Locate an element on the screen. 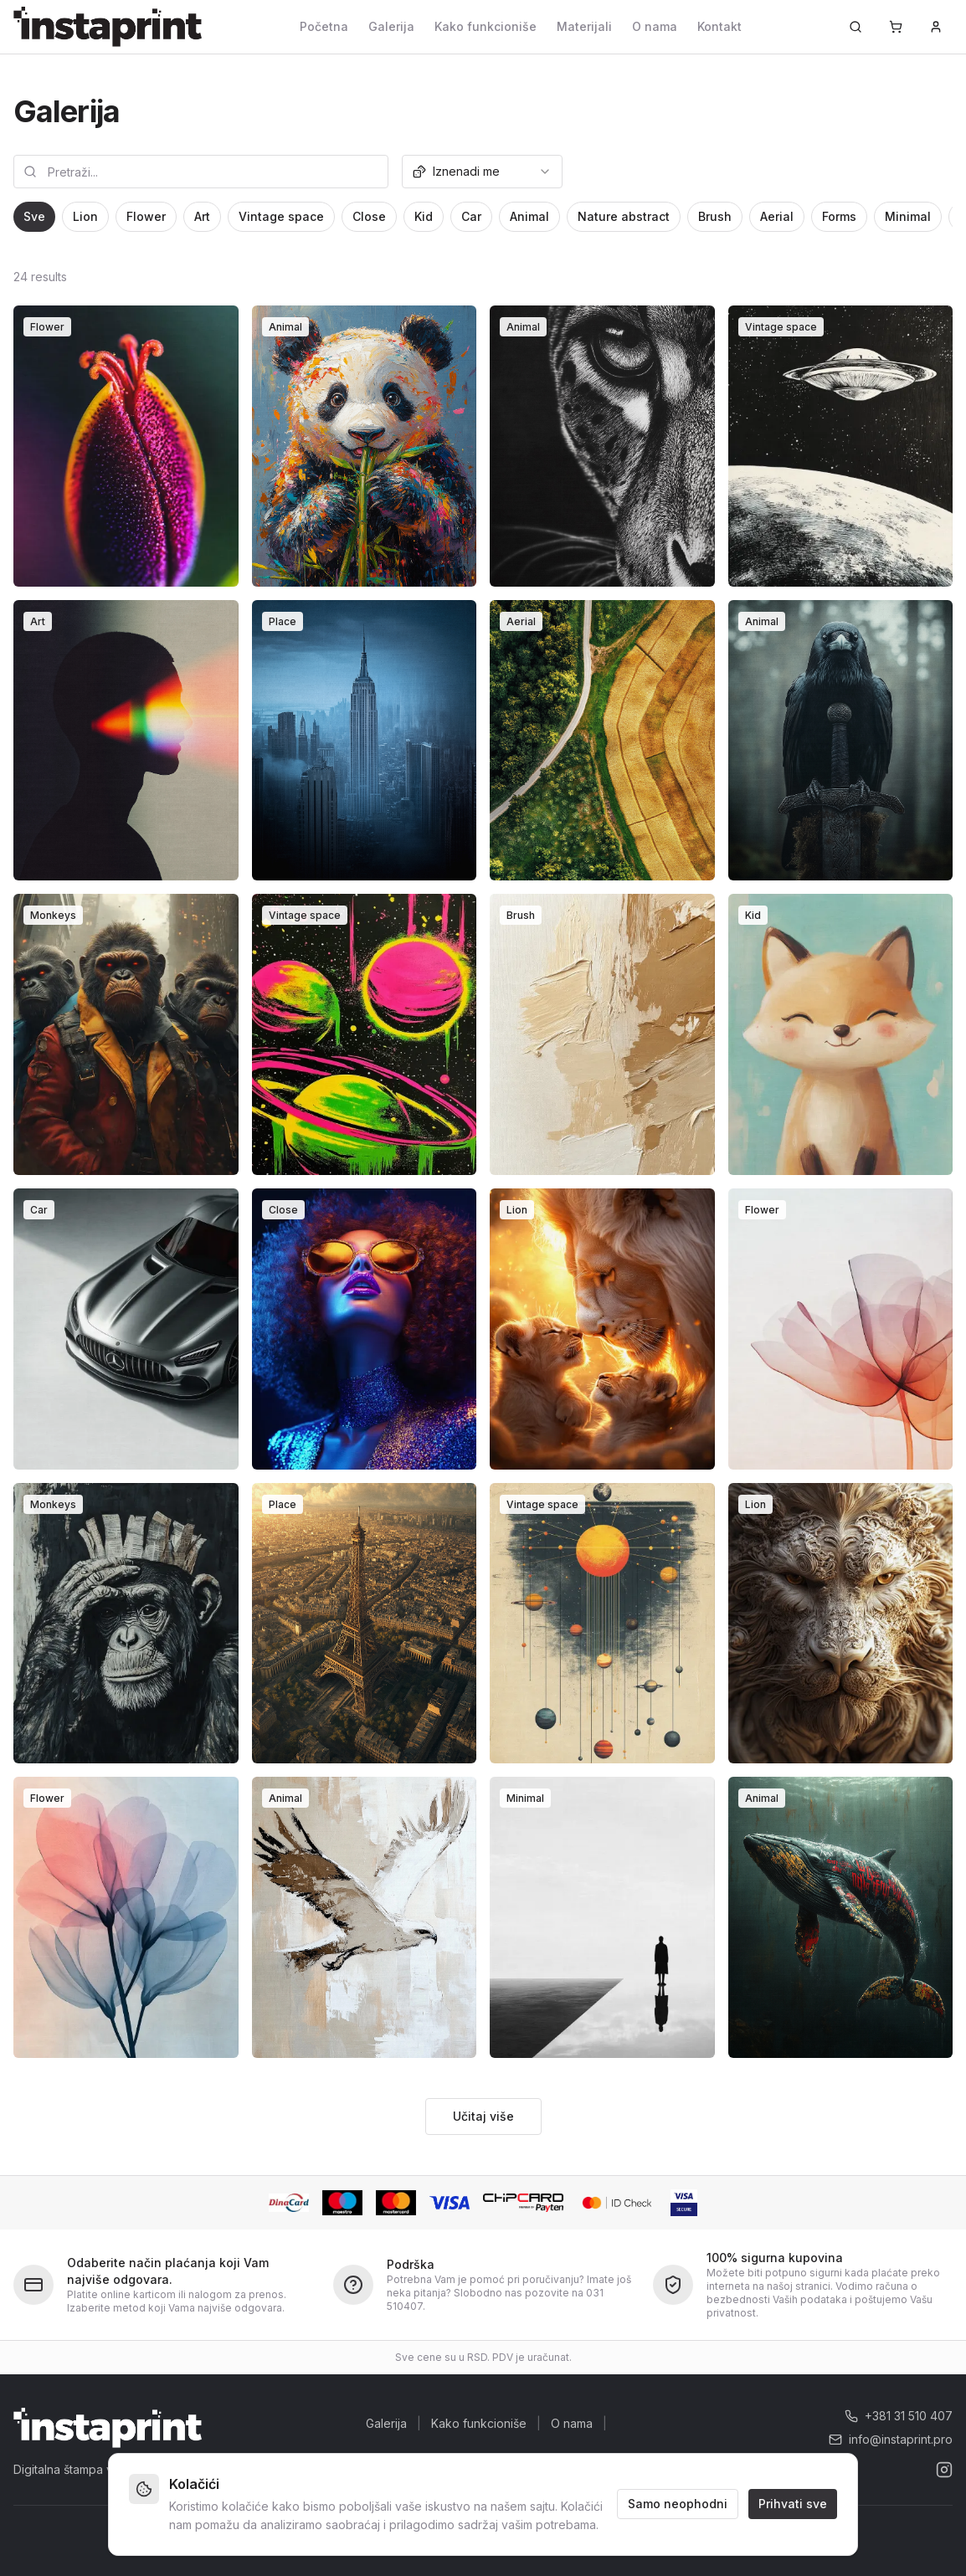 This screenshot has height=2576, width=966. Samo neophodni is located at coordinates (677, 2504).